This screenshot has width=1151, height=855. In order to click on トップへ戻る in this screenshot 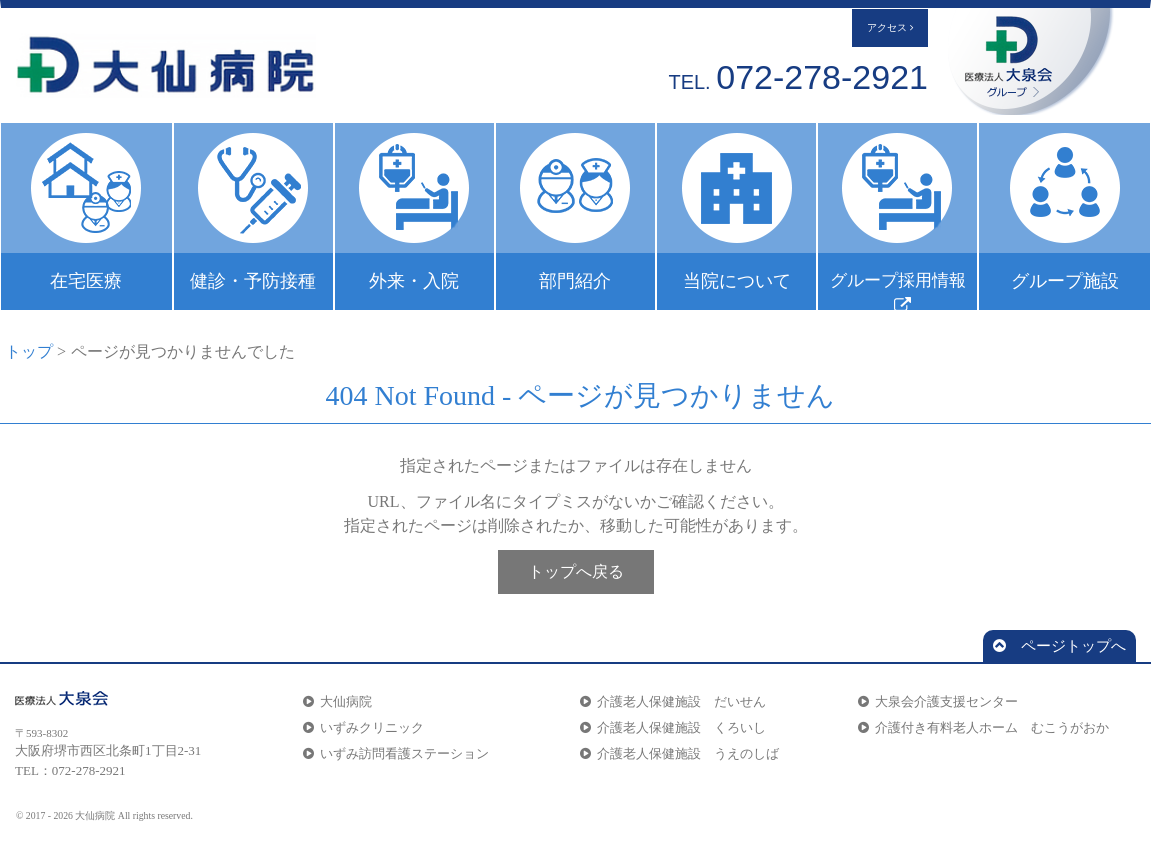, I will do `click(576, 571)`.